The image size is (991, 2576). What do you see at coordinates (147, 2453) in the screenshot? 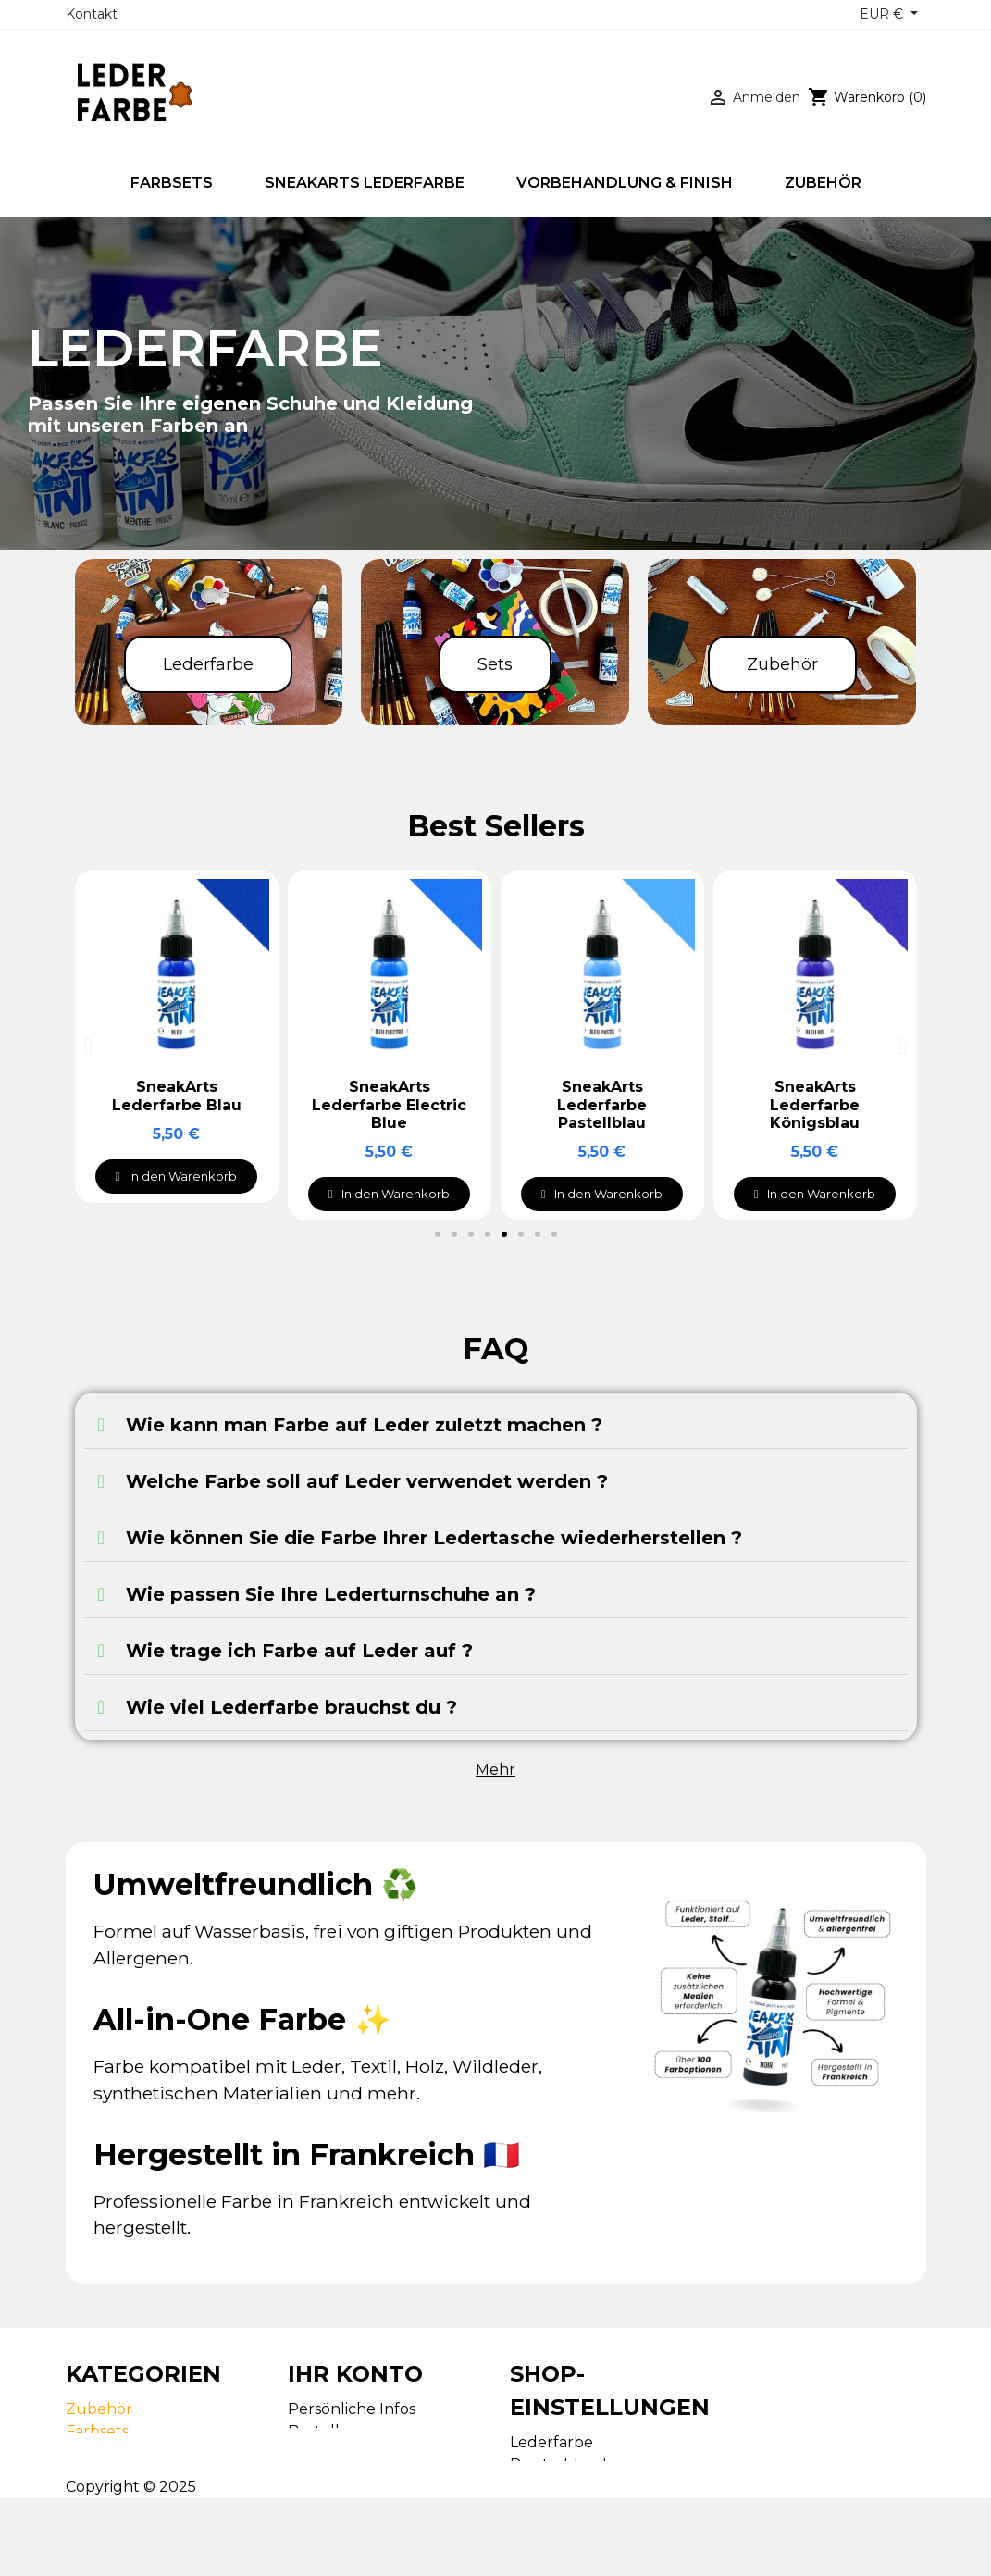
I see `SneakArts Lederfarbe` at bounding box center [147, 2453].